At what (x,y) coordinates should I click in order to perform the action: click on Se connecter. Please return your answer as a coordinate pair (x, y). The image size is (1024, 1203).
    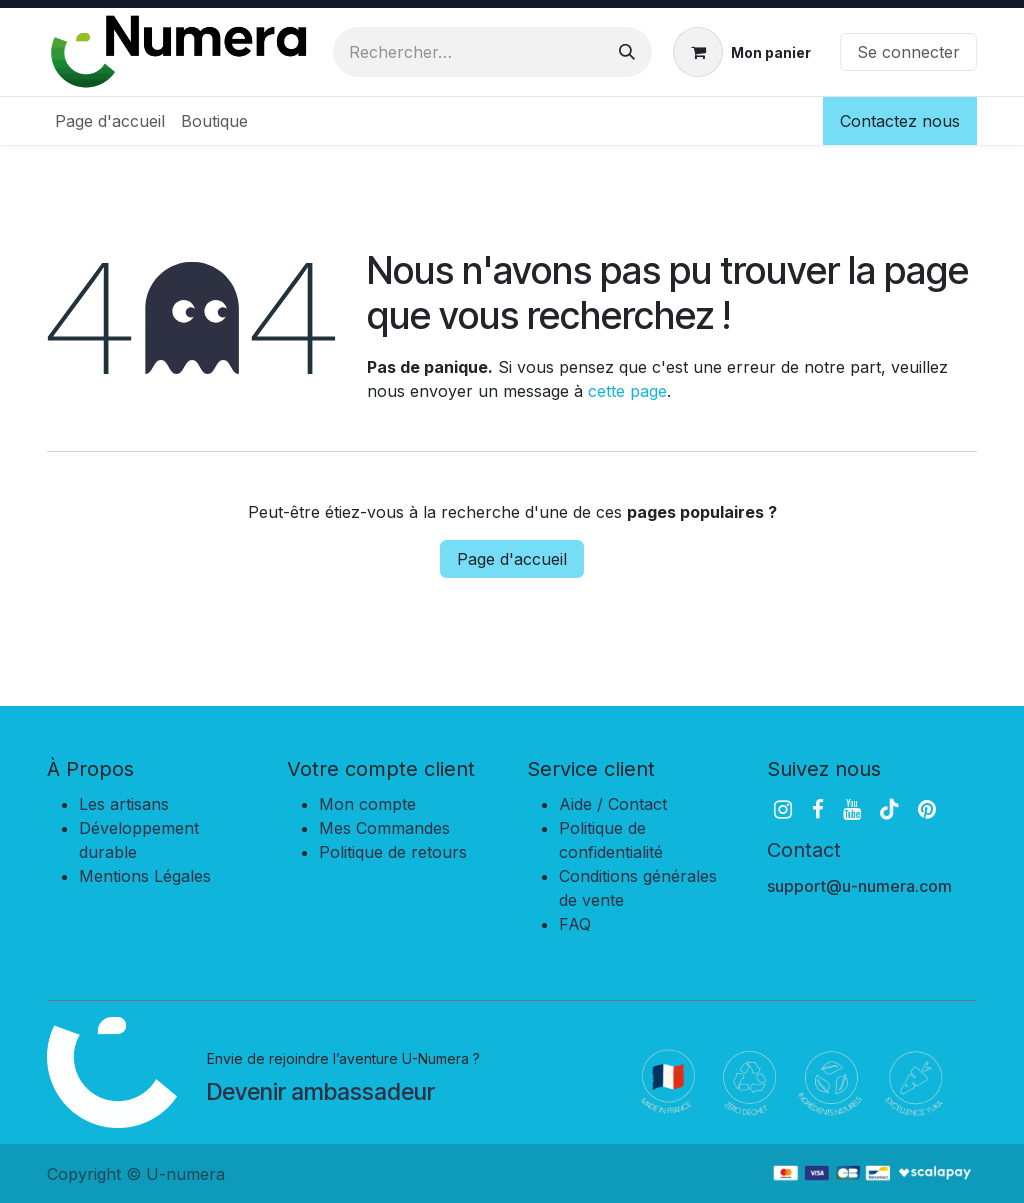
    Looking at the image, I should click on (908, 52).